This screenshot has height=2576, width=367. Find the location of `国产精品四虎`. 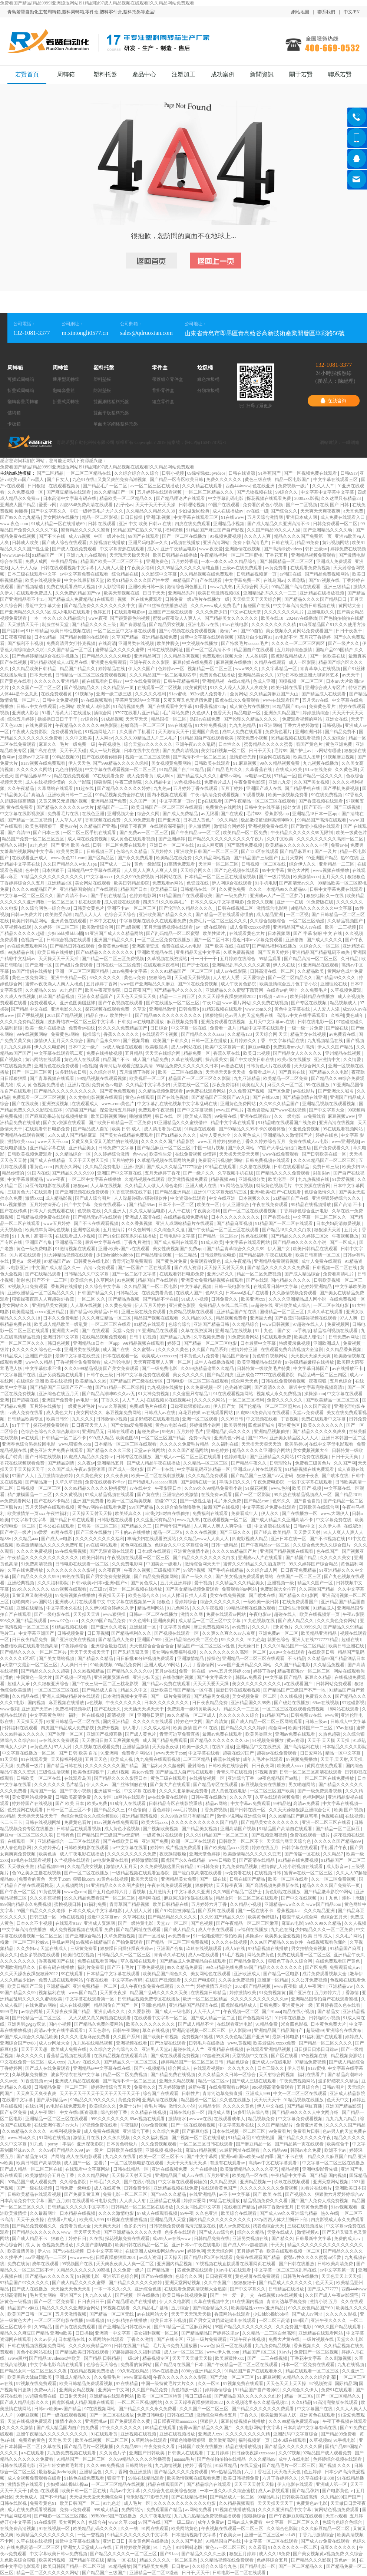

国产精品四虎 is located at coordinates (221, 1374).